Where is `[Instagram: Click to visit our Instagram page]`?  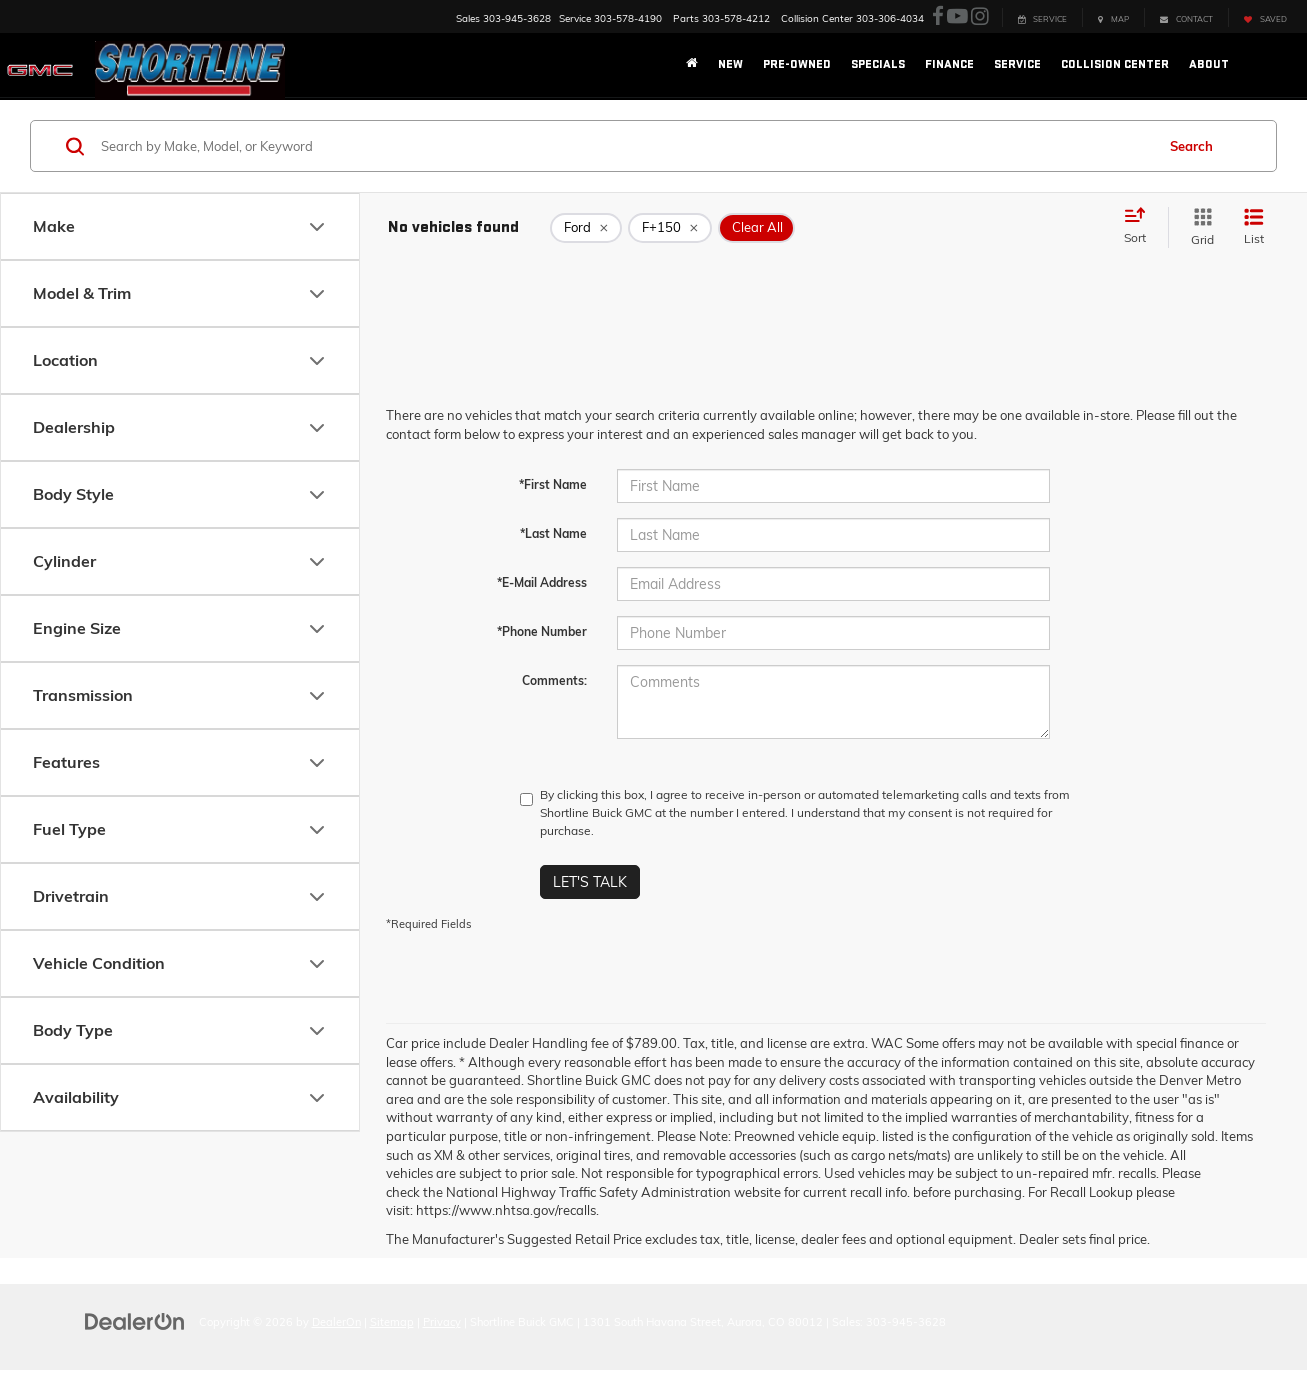
[Instagram: Click to visit our Instagram page] is located at coordinates (980, 17).